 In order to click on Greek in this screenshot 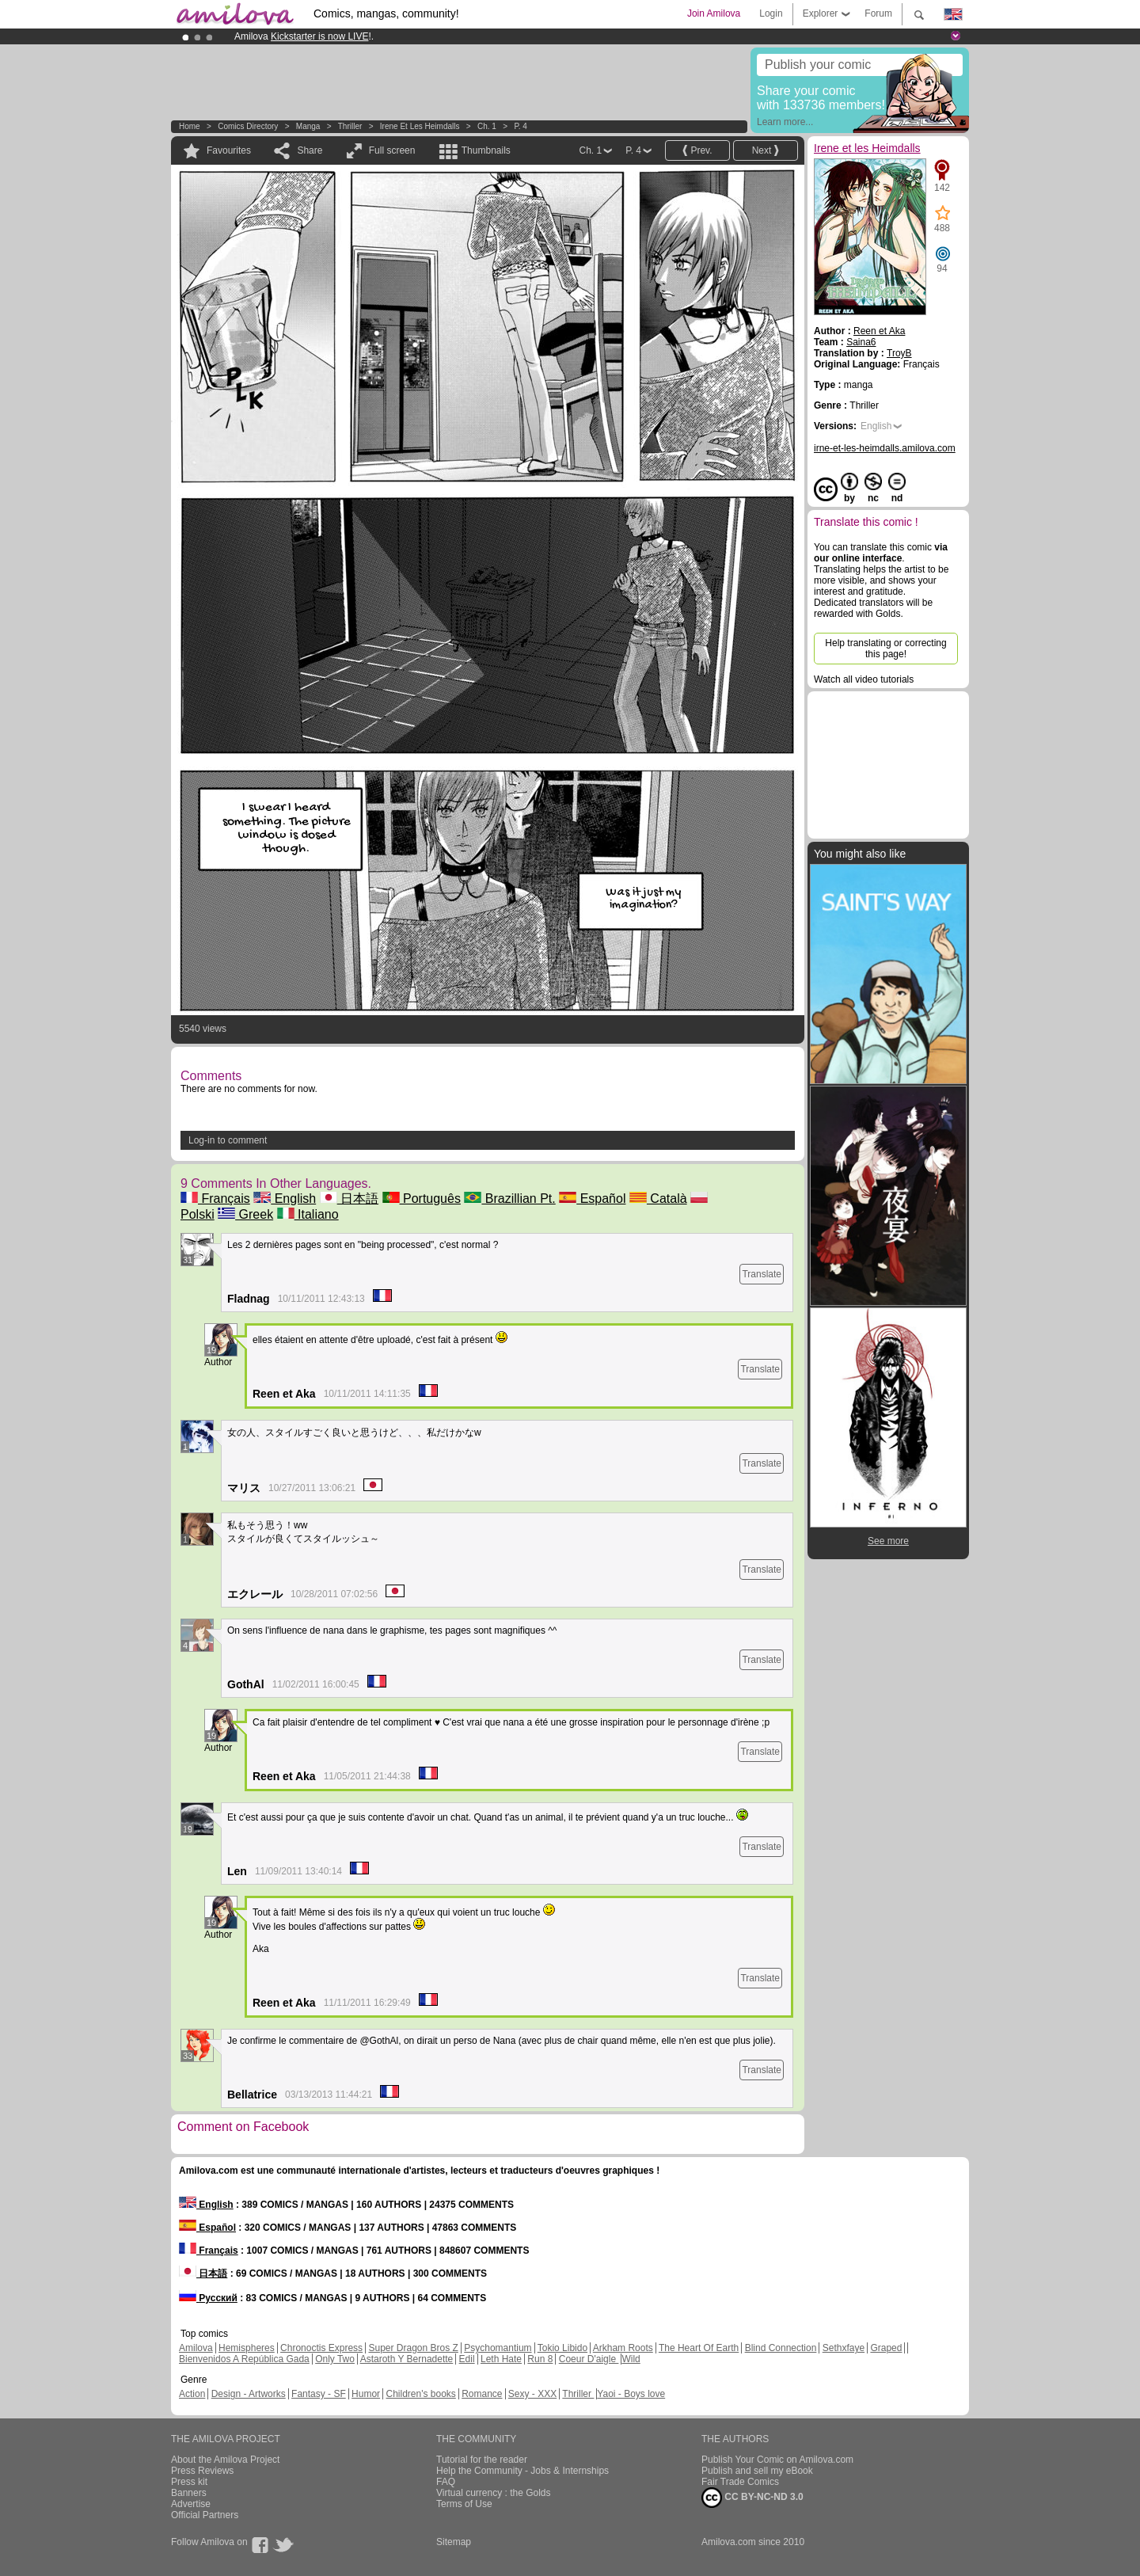, I will do `click(245, 1214)`.